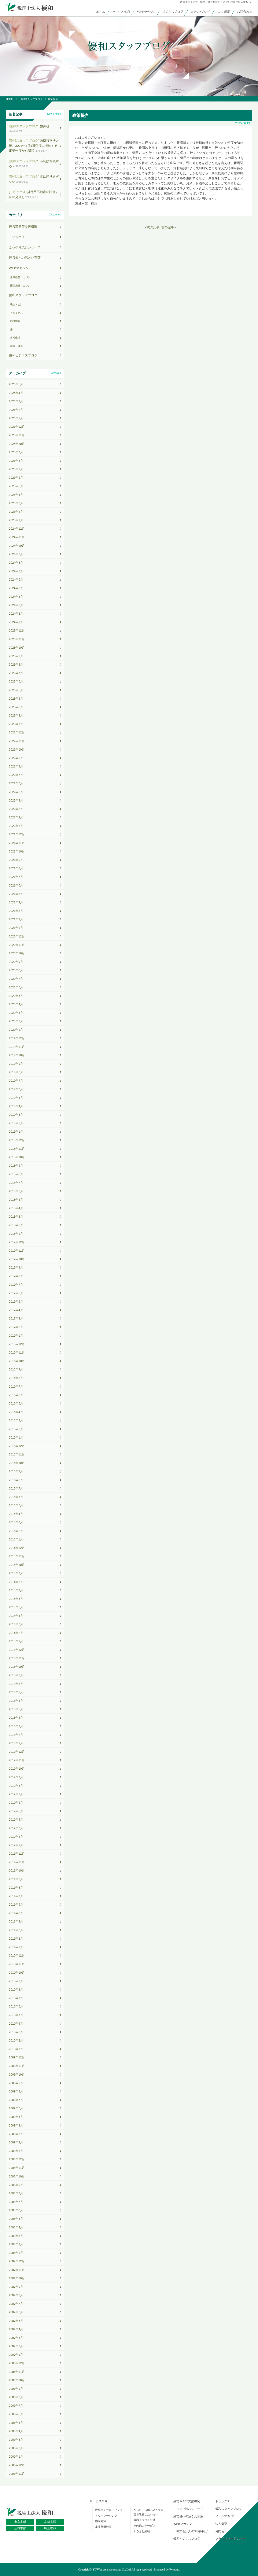  What do you see at coordinates (16, 1513) in the screenshot?
I see `2015年4月` at bounding box center [16, 1513].